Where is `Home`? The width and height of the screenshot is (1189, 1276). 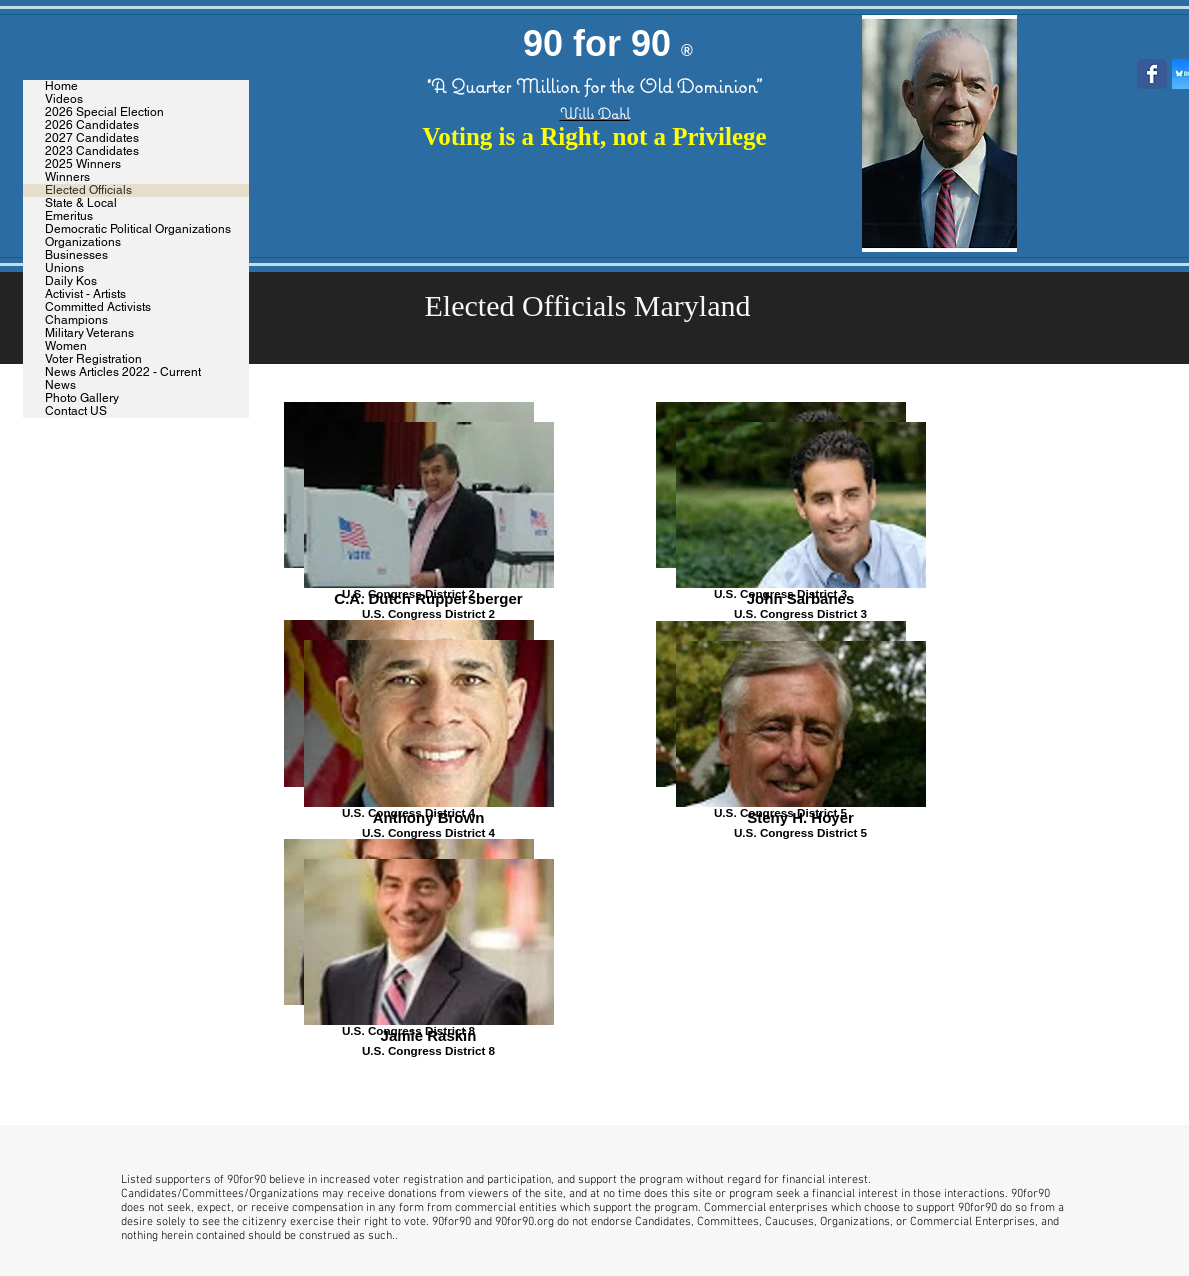 Home is located at coordinates (61, 86).